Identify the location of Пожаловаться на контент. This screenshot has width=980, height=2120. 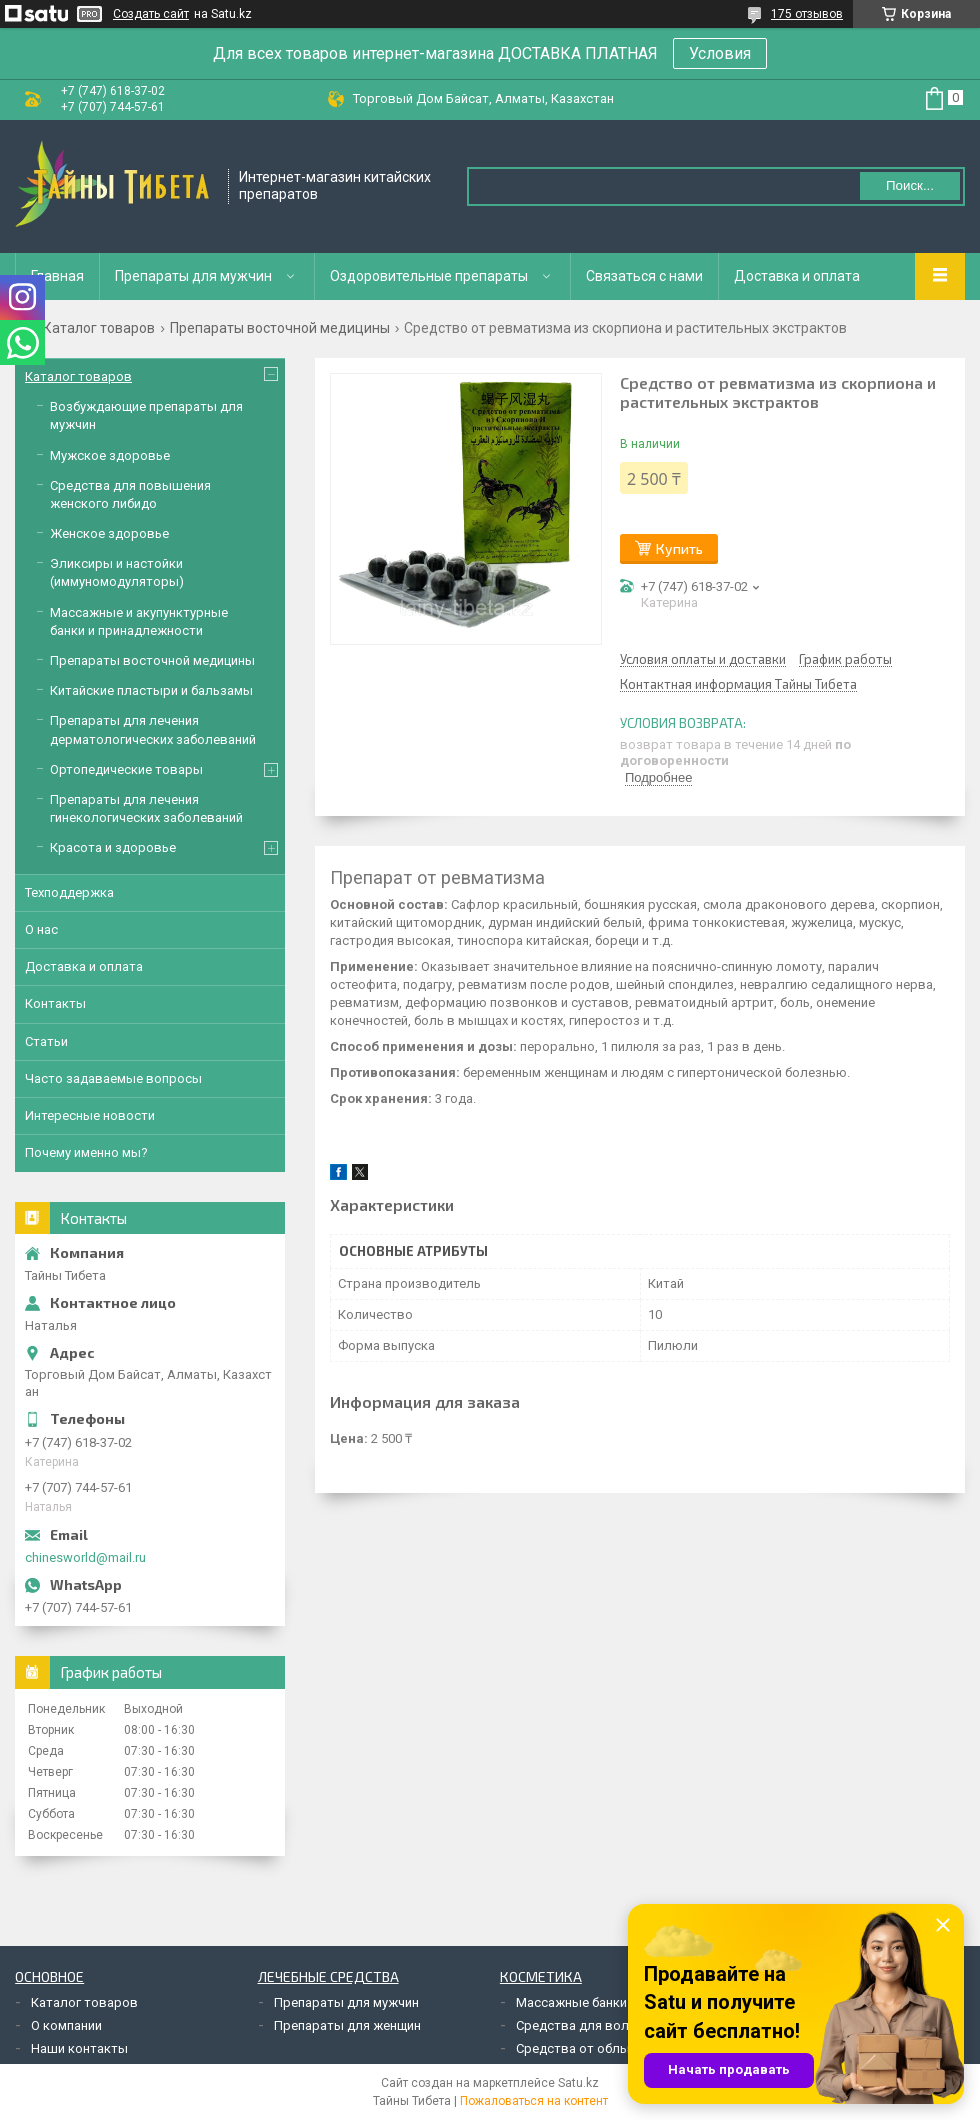
(534, 2101).